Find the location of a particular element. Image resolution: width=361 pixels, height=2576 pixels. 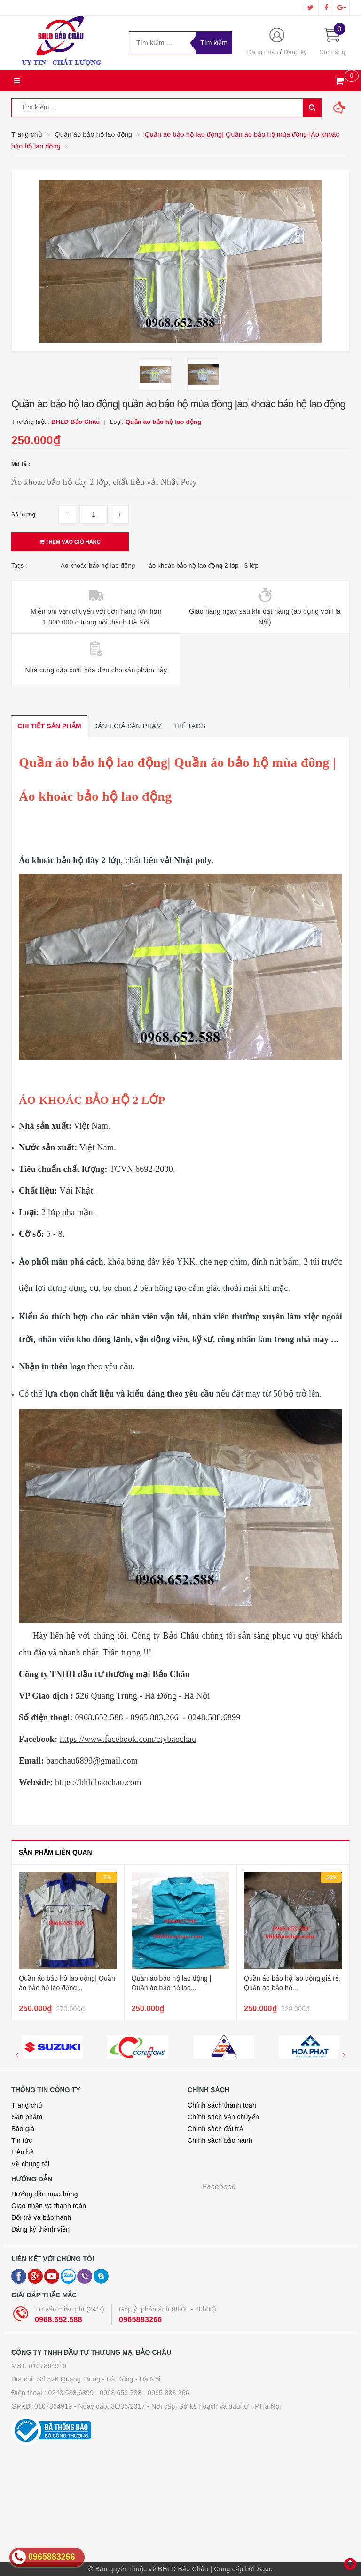

Số lượng is located at coordinates (23, 514).